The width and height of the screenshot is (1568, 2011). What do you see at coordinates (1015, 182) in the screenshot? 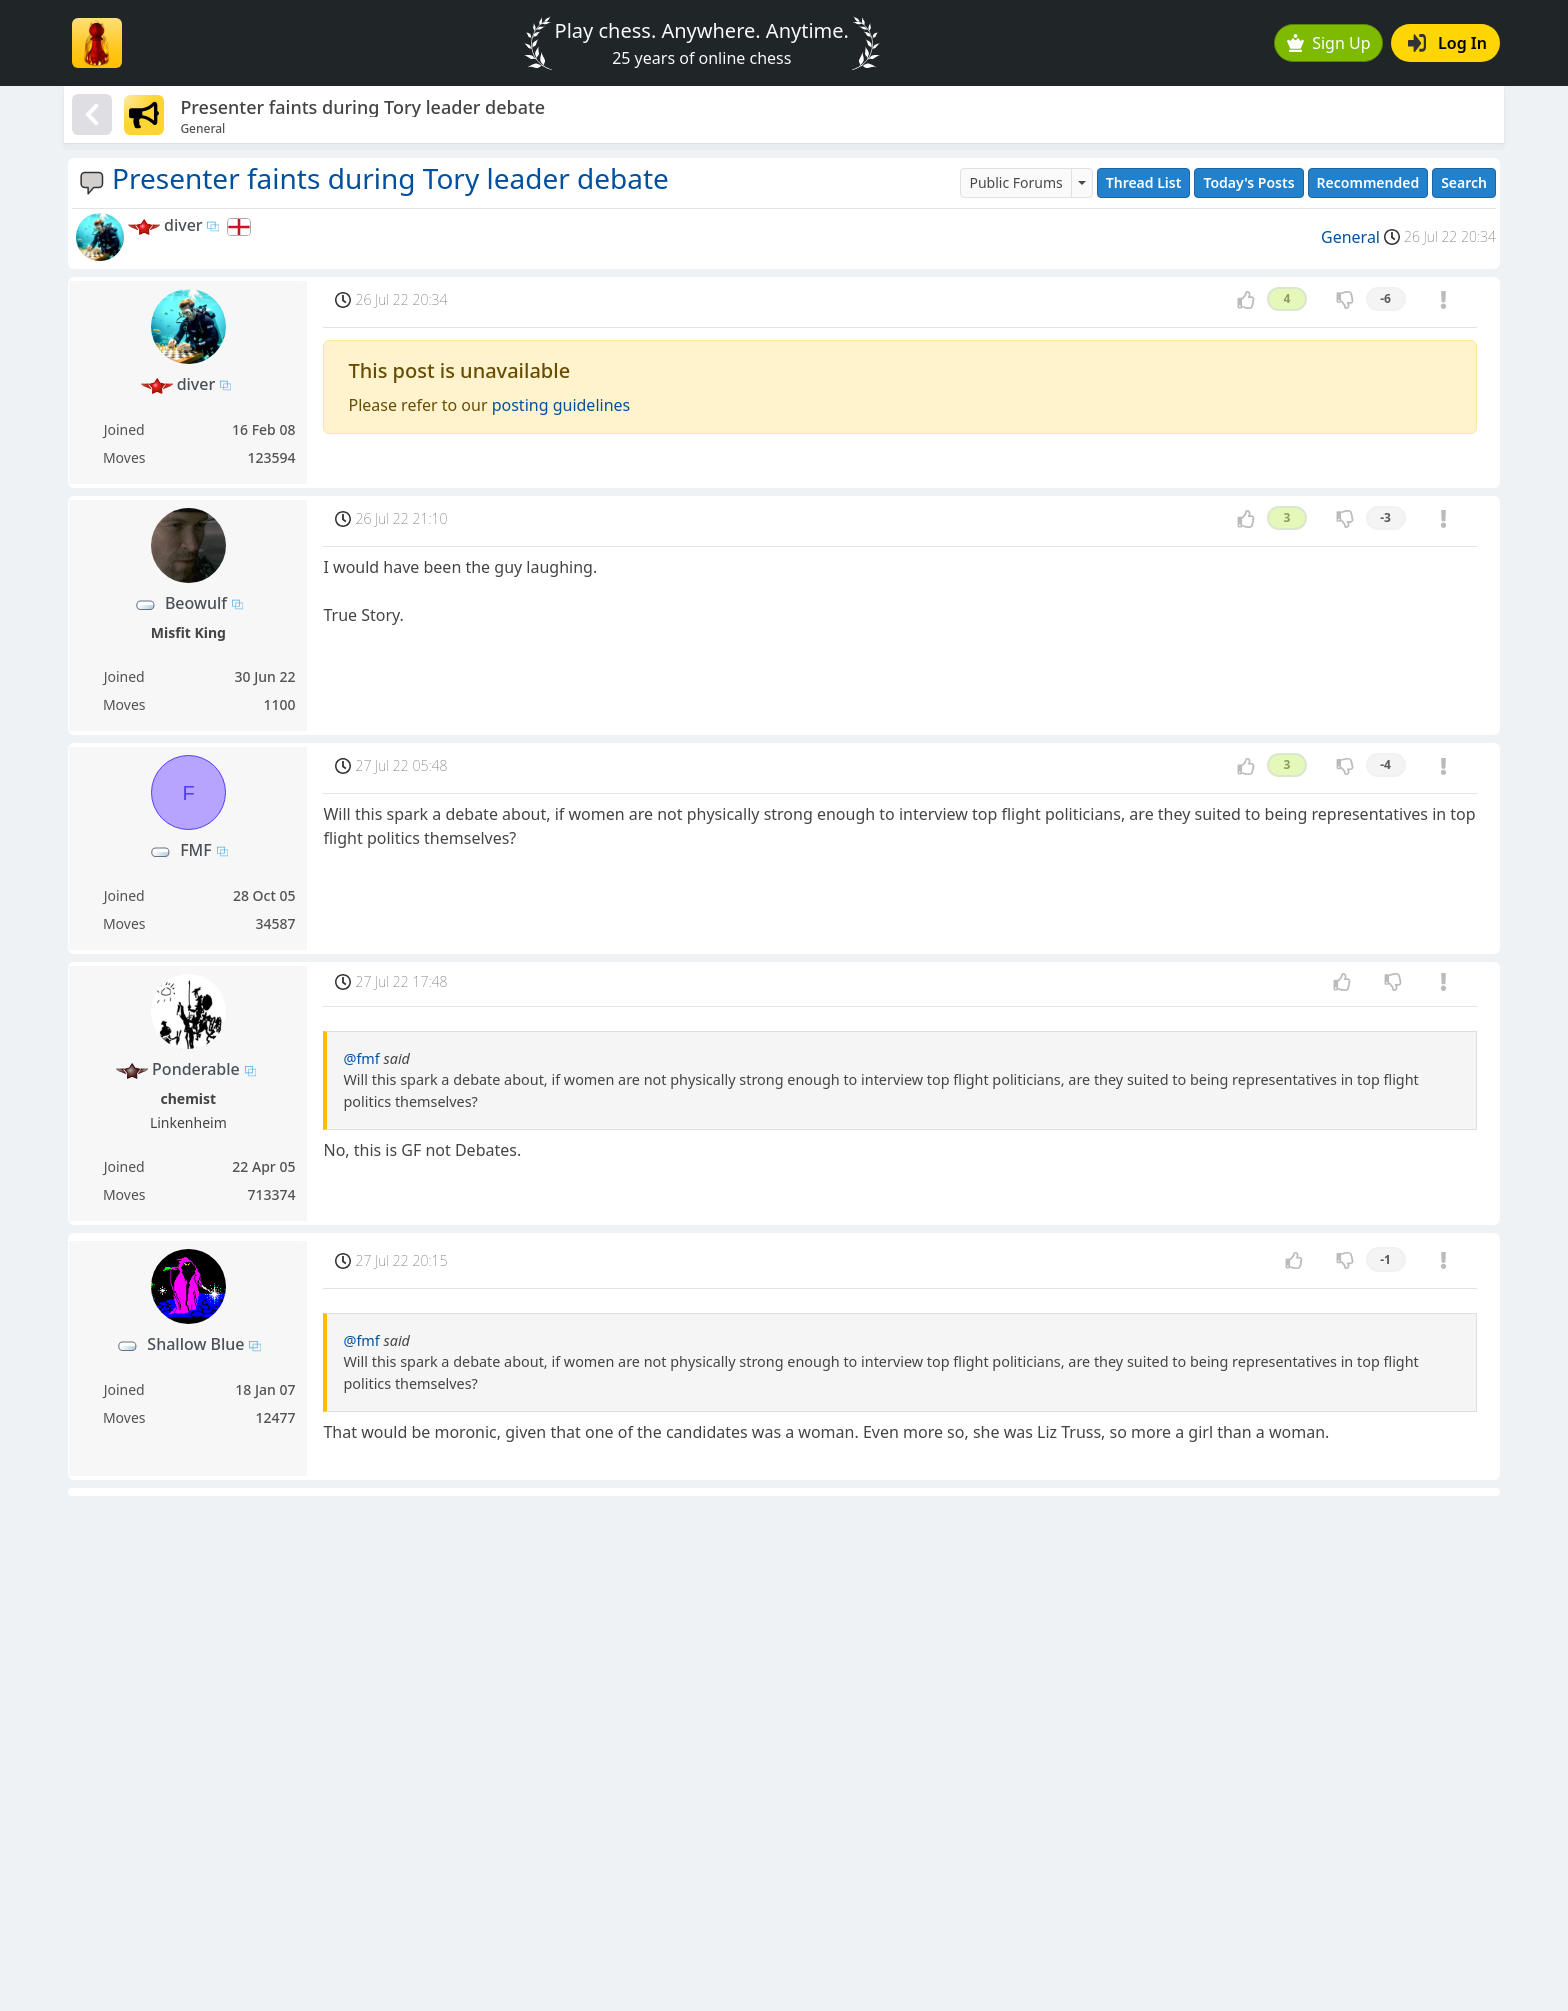
I see `Public Forums` at bounding box center [1015, 182].